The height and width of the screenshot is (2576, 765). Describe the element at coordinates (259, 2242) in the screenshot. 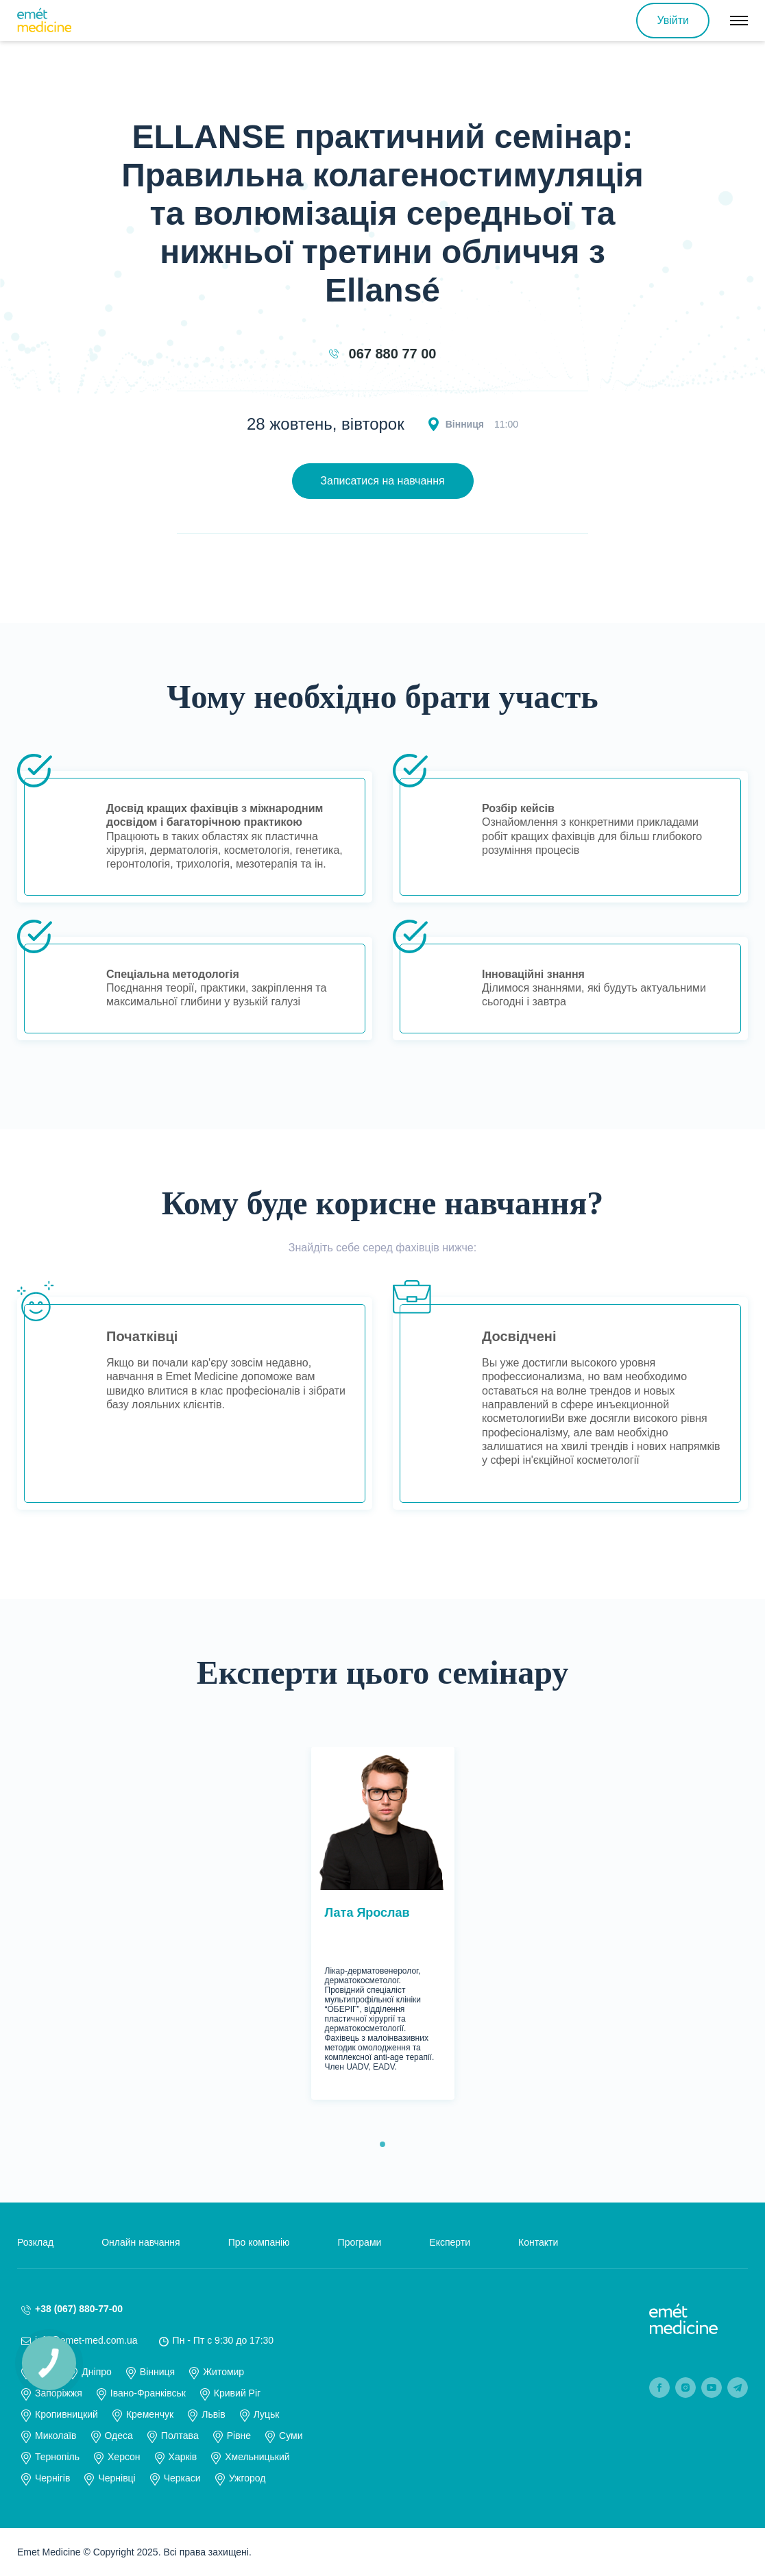

I see `Про компанію` at that location.